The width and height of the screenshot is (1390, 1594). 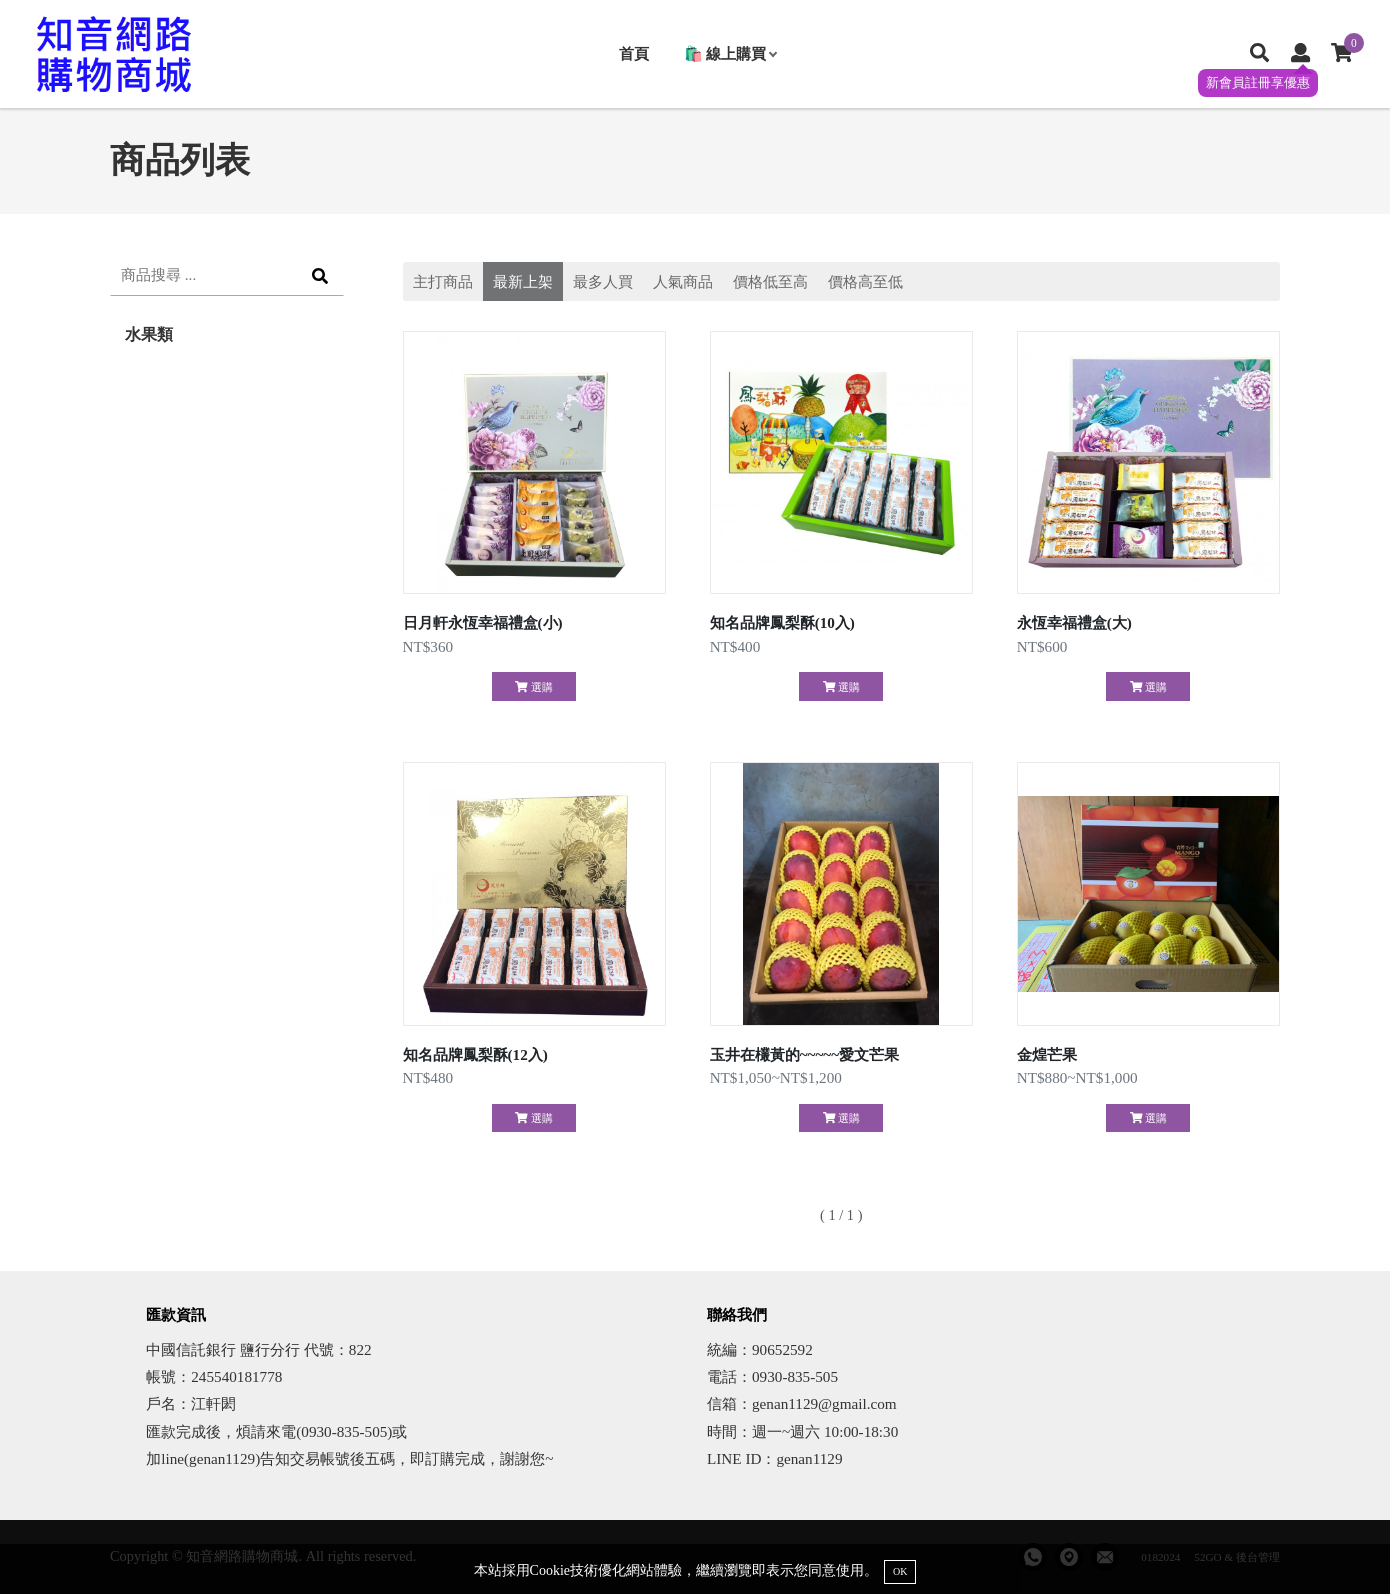 I want to click on 主打商品, so click(x=443, y=281).